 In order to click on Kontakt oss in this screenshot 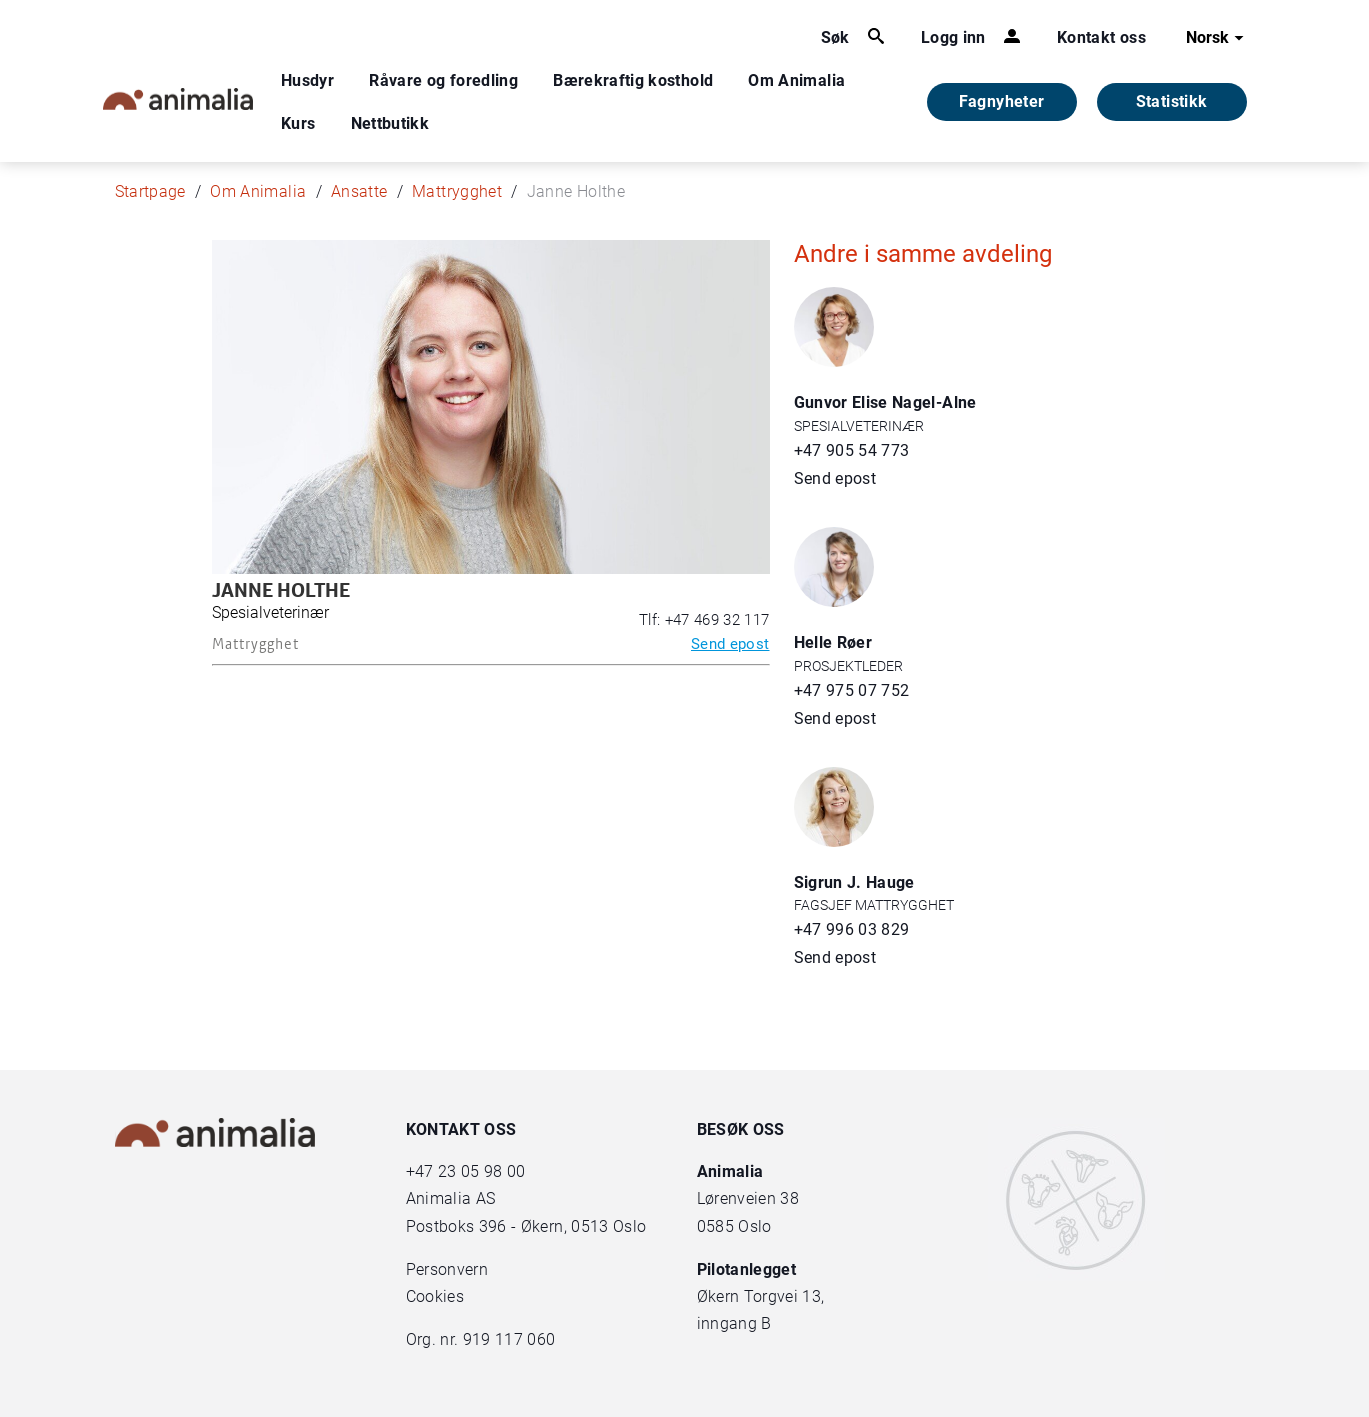, I will do `click(1101, 37)`.